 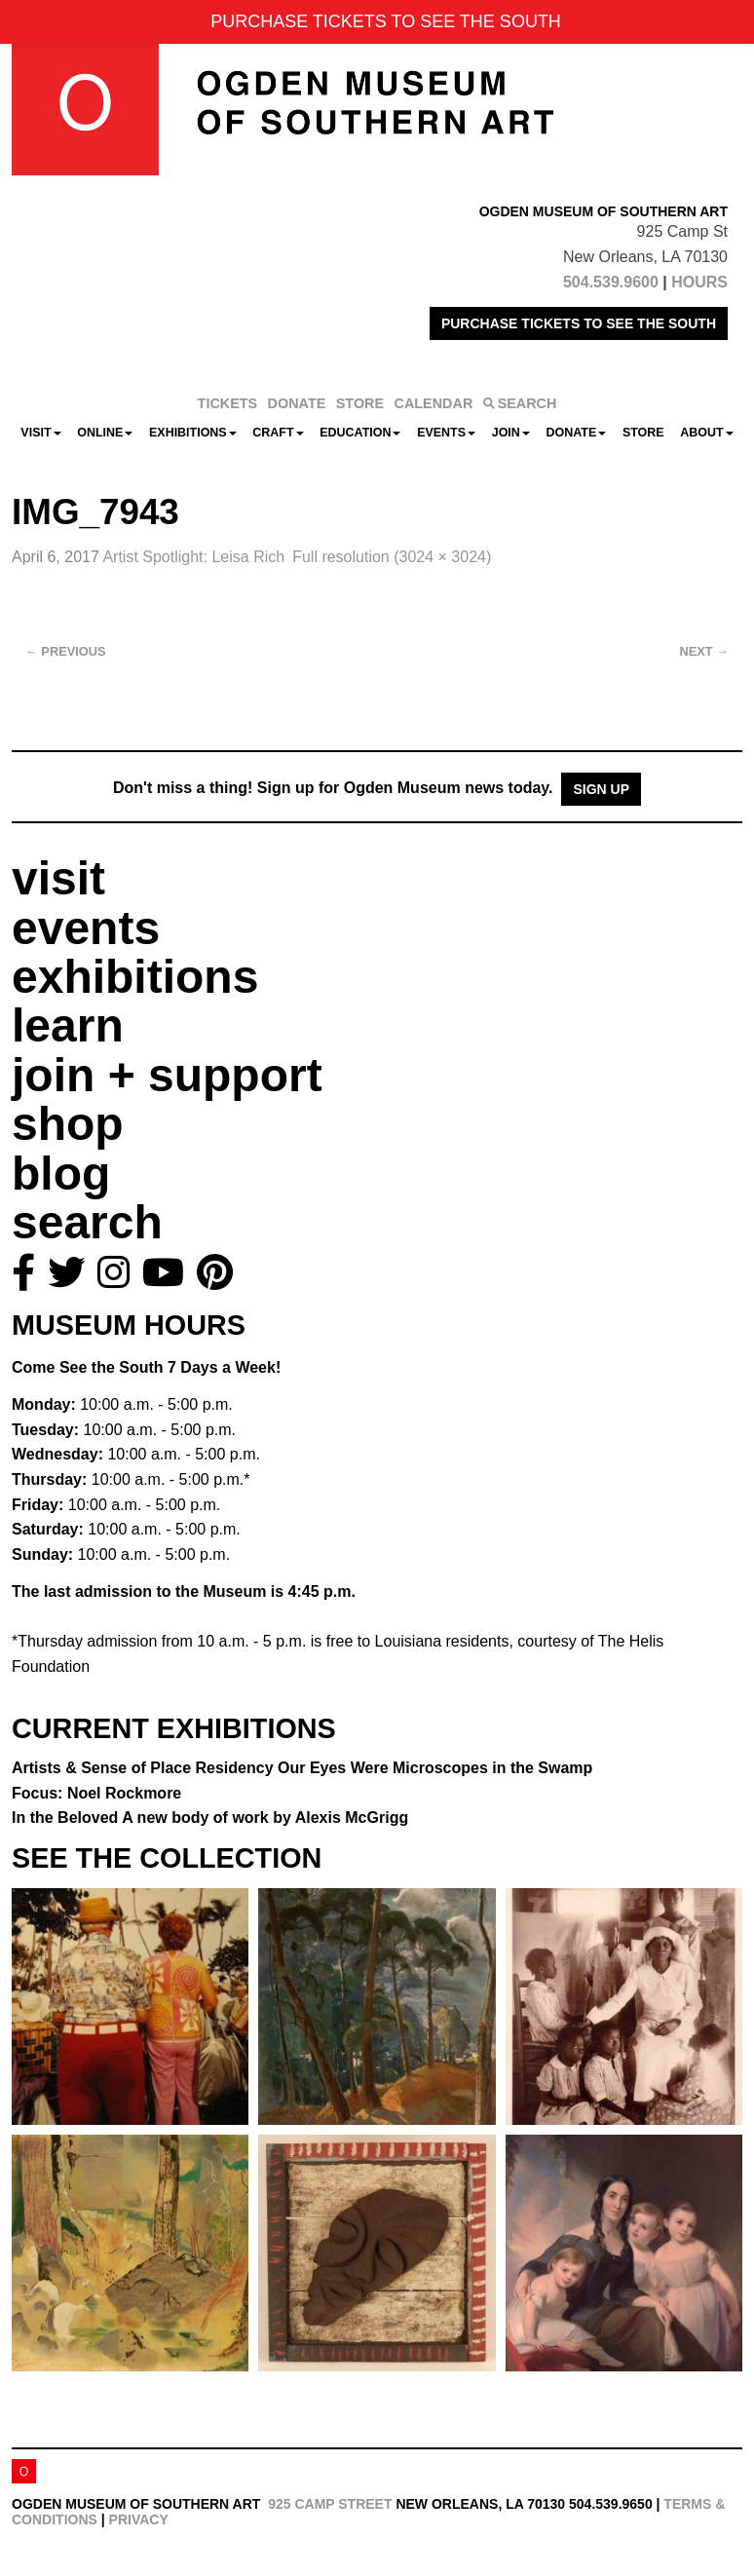 I want to click on Previous, so click(x=65, y=651).